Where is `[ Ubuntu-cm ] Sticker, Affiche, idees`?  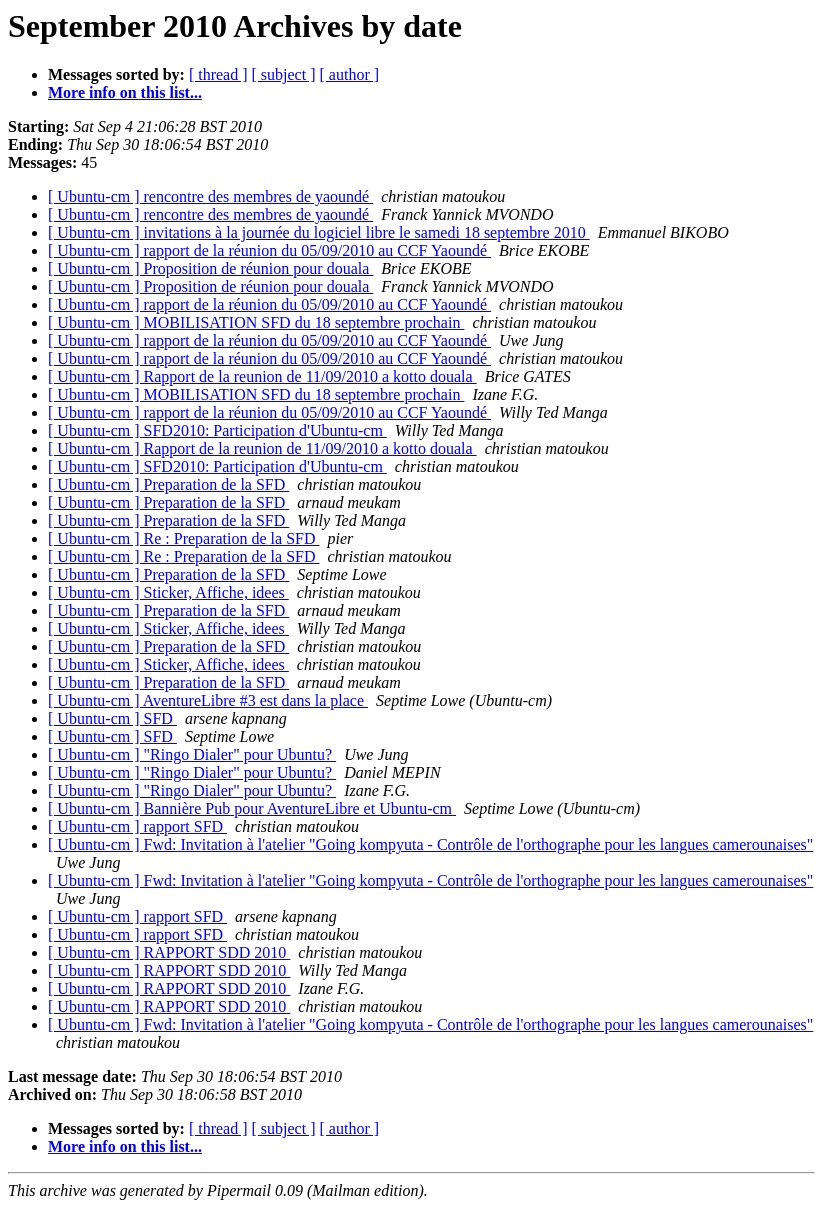 [ Ubuntu-cm ] Sticker, Affiche, idees is located at coordinates (168, 592).